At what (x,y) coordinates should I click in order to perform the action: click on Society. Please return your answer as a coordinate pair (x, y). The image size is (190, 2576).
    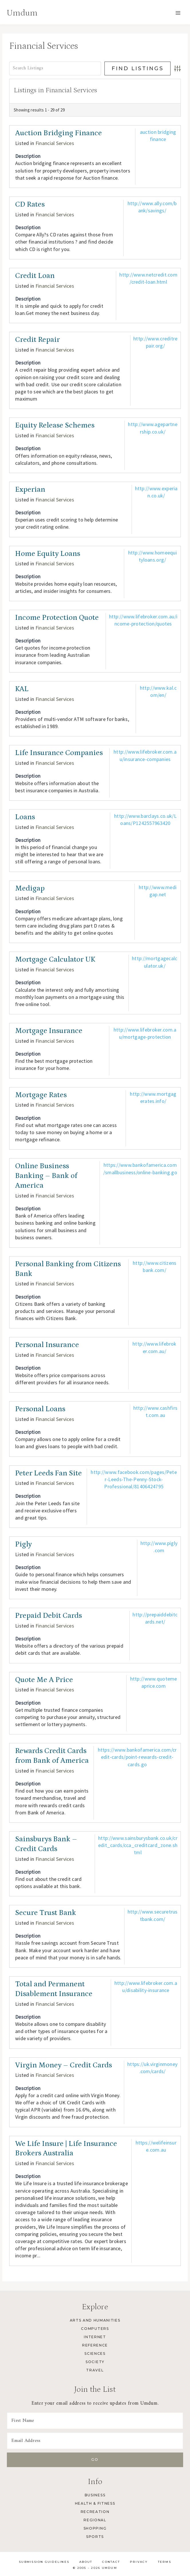
    Looking at the image, I should click on (95, 2362).